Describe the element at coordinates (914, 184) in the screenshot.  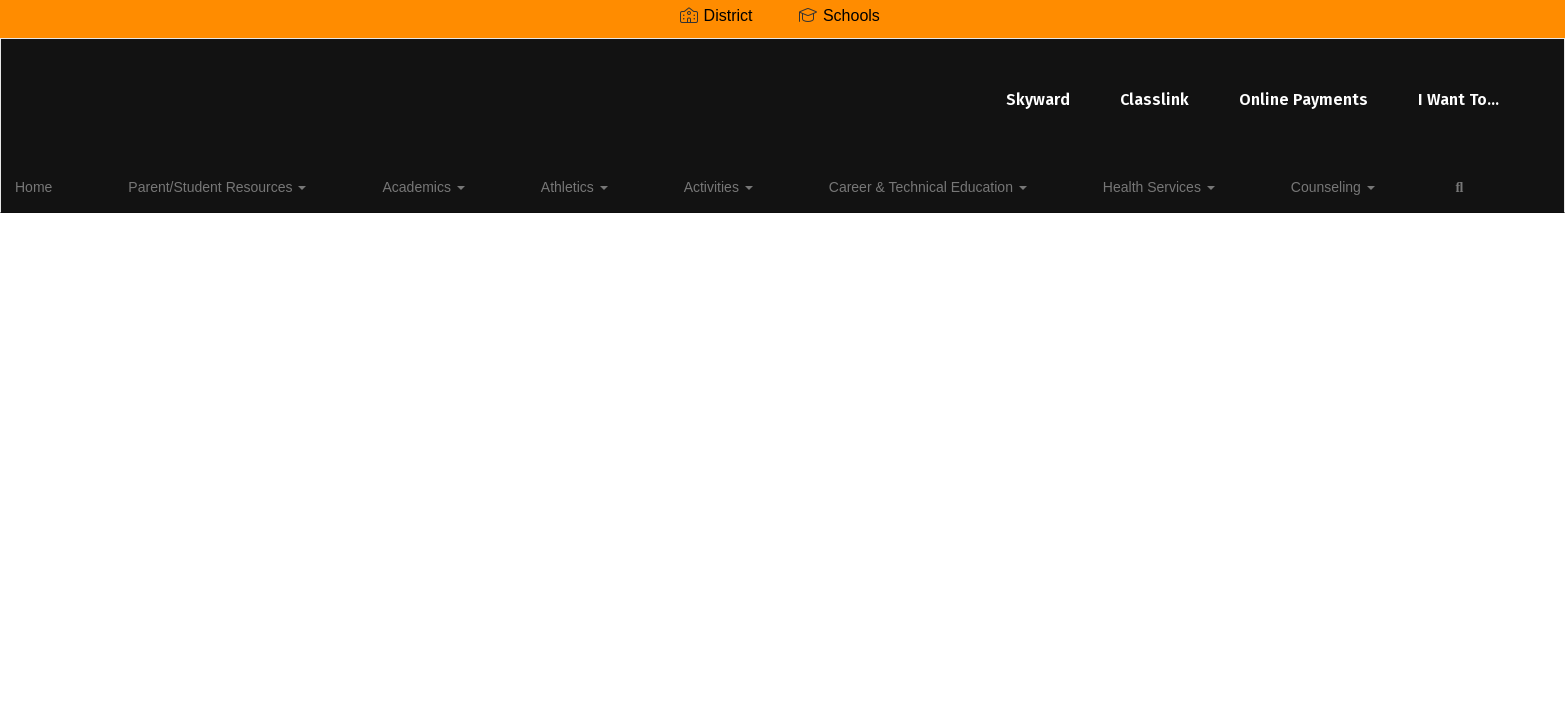
I see `Health Services [button]` at that location.